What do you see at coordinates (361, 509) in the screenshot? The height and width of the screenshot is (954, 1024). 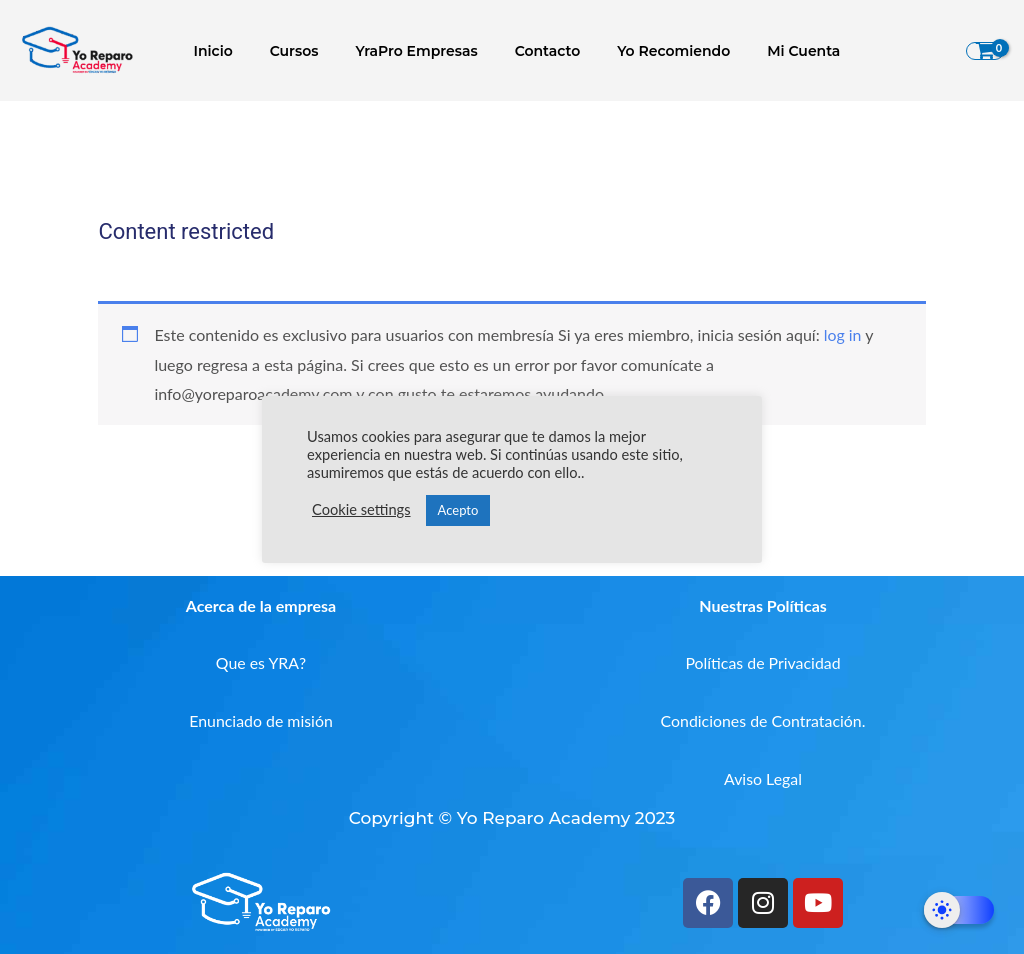 I see `Cookie settings [button]` at bounding box center [361, 509].